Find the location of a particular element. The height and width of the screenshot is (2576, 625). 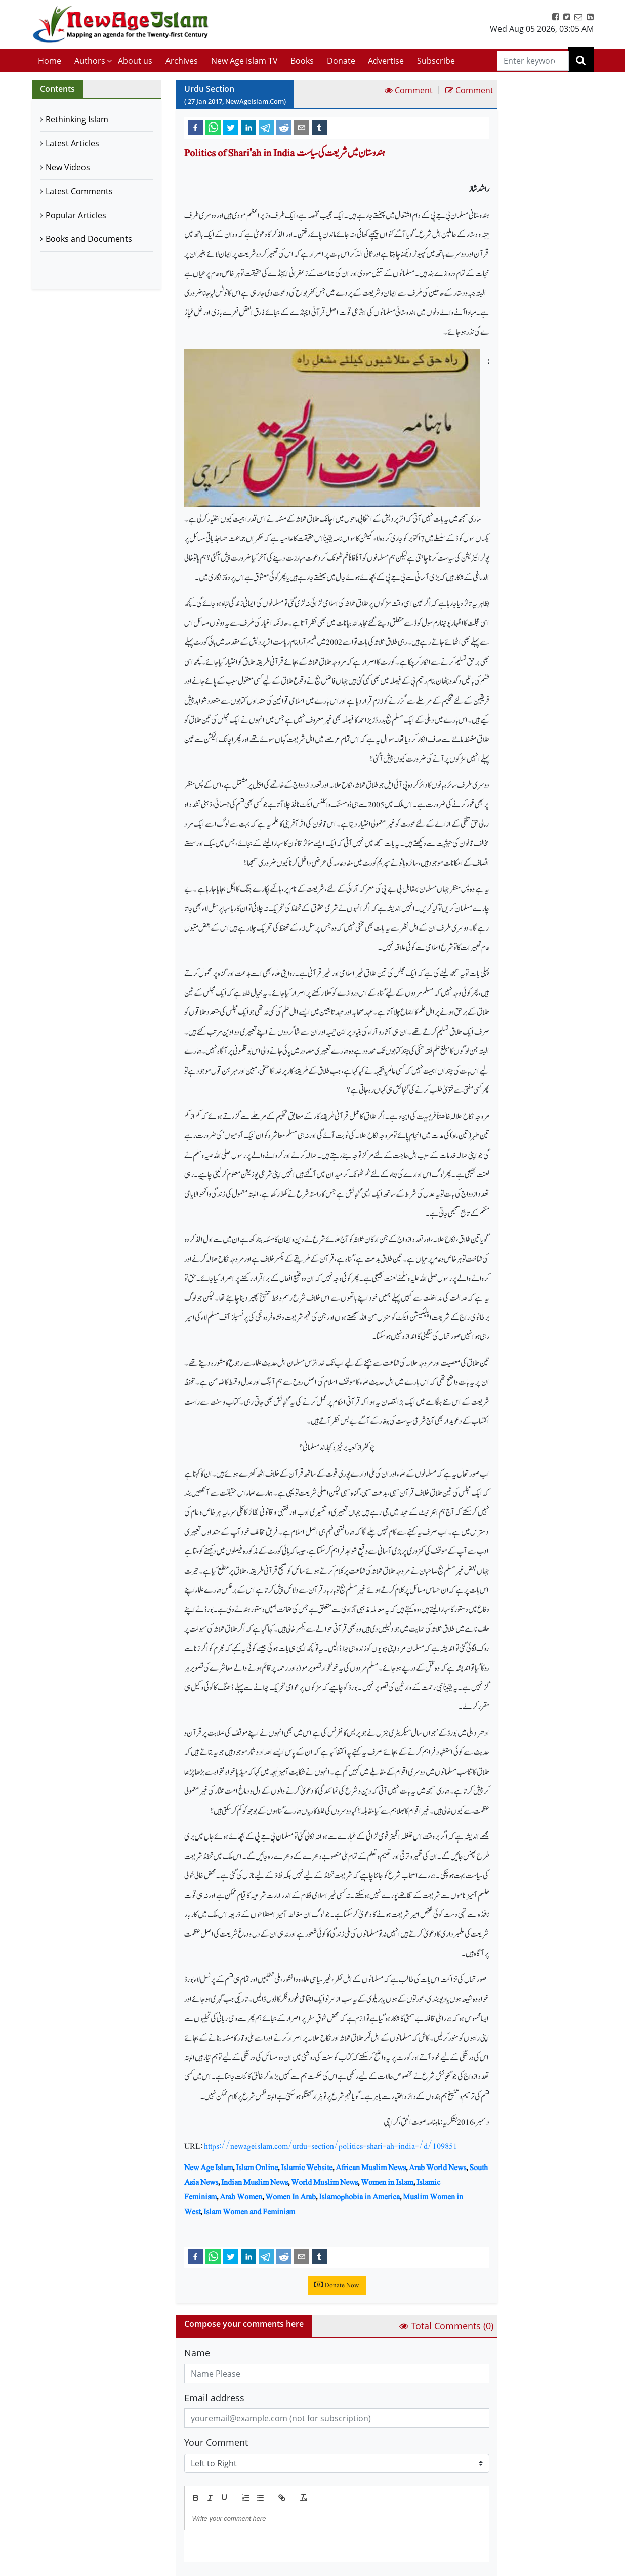

Archives is located at coordinates (181, 60).